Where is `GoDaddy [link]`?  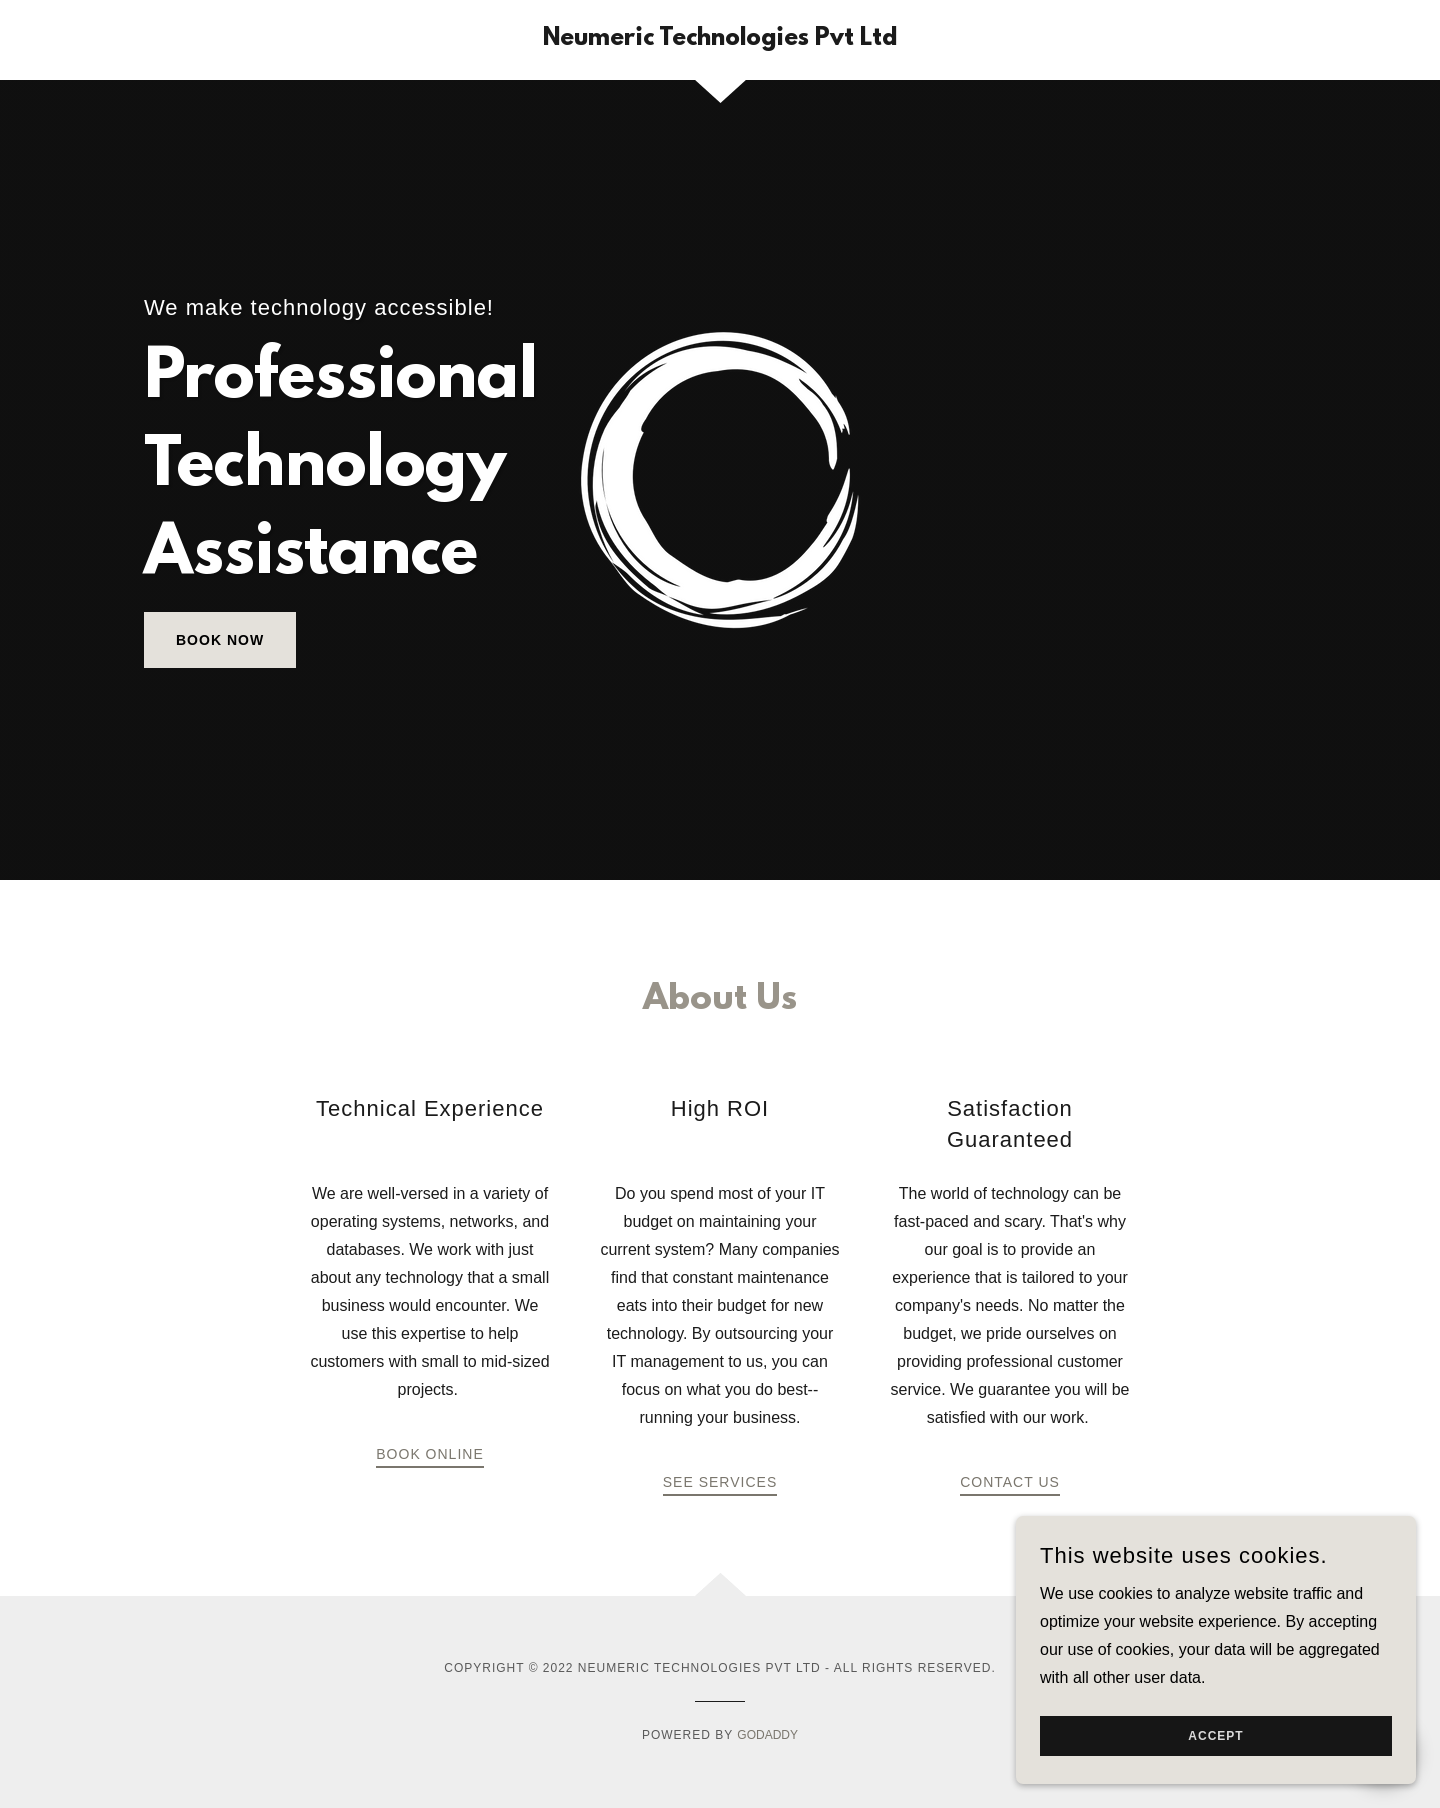
GoDaddy [link] is located at coordinates (767, 1735).